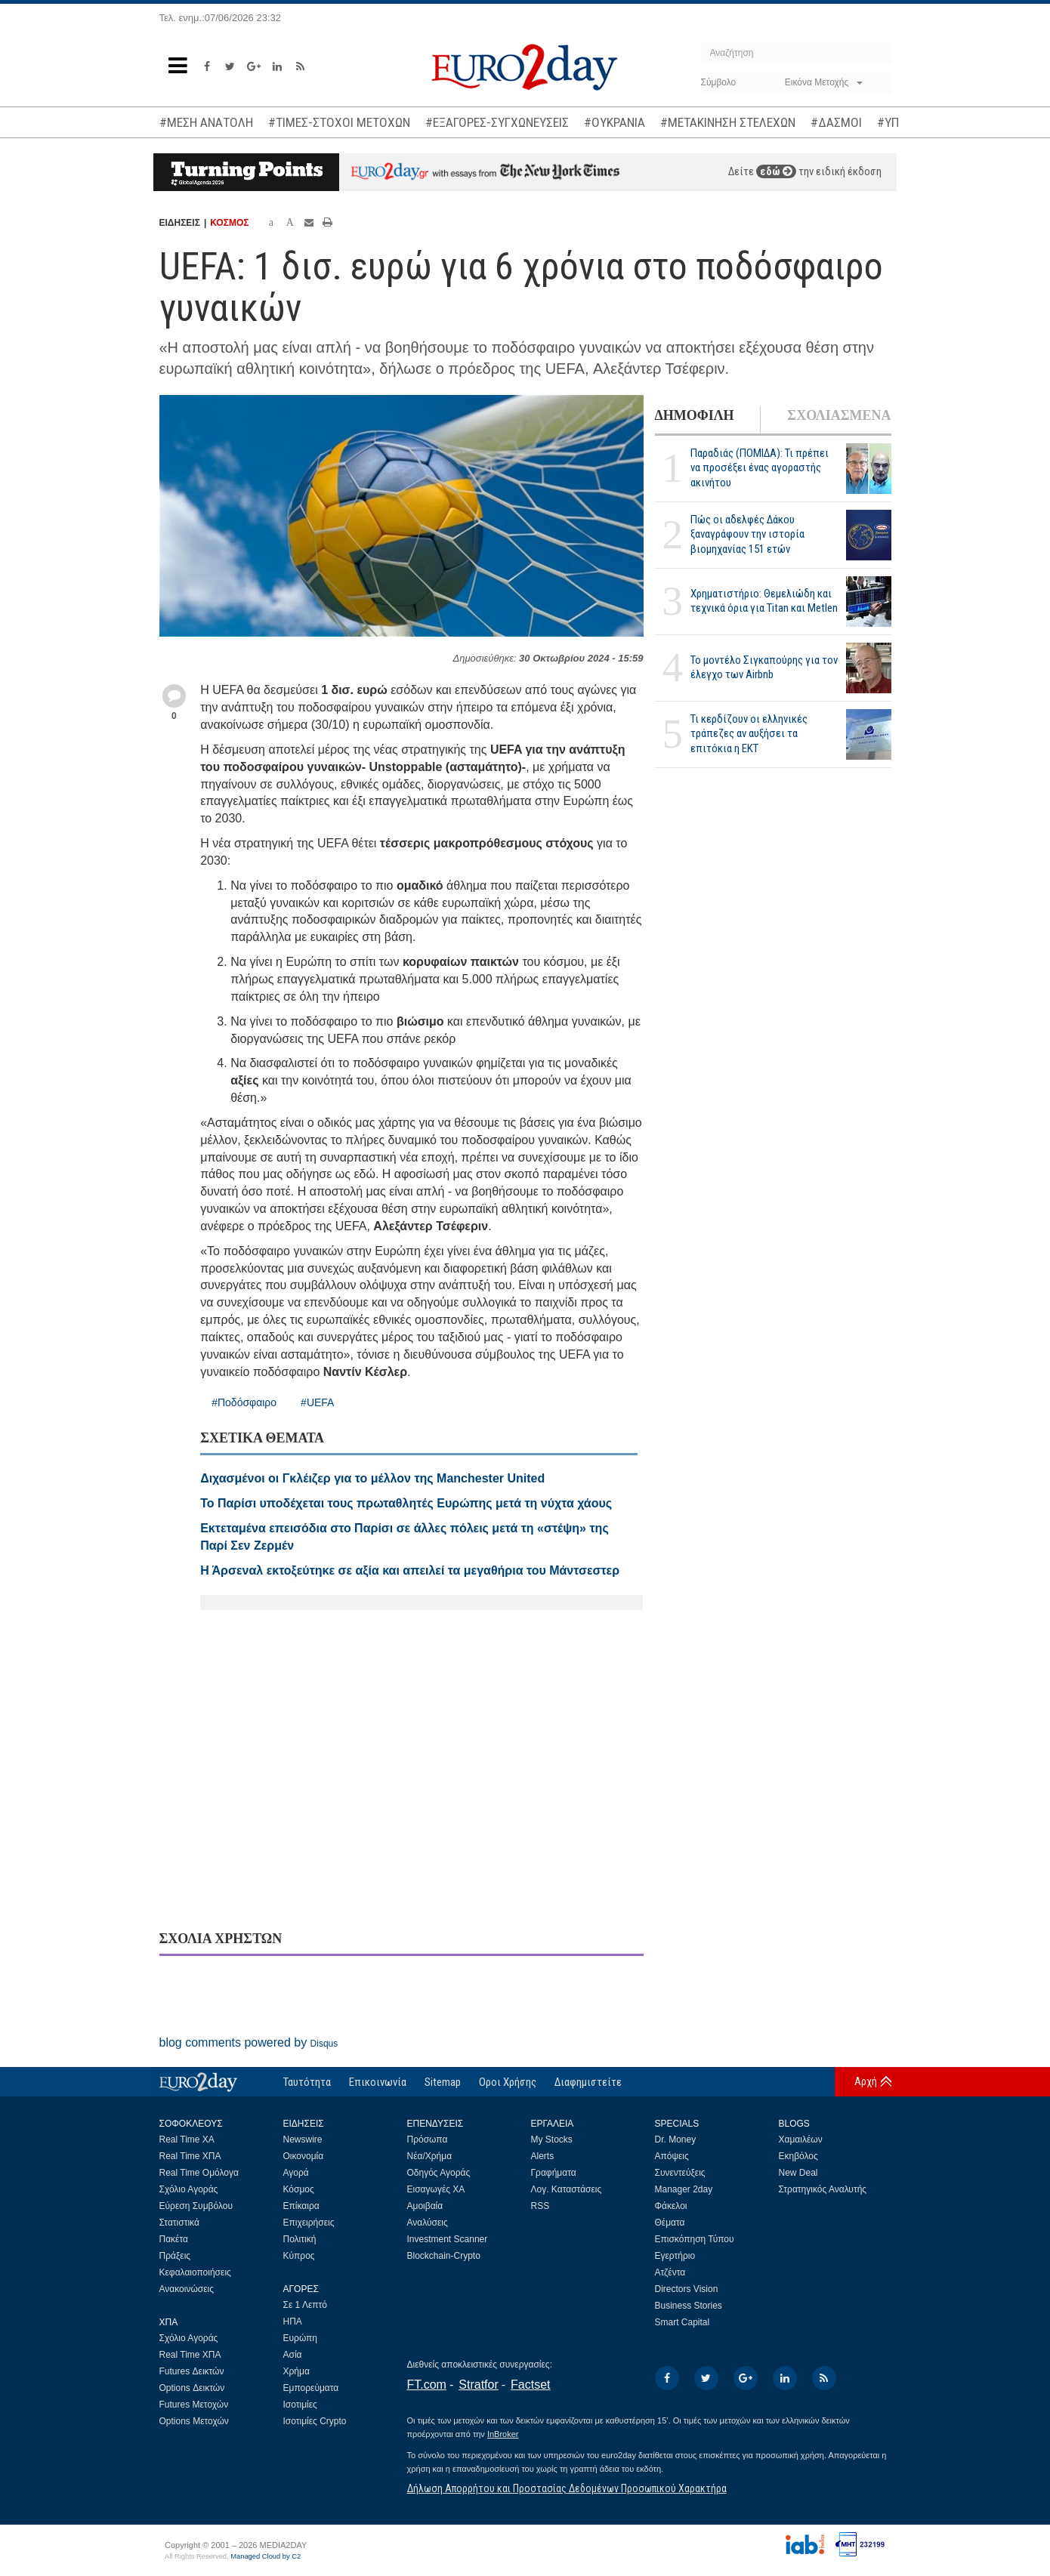 This screenshot has width=1050, height=2576. What do you see at coordinates (248, 2042) in the screenshot?
I see `blog comments powered by` at bounding box center [248, 2042].